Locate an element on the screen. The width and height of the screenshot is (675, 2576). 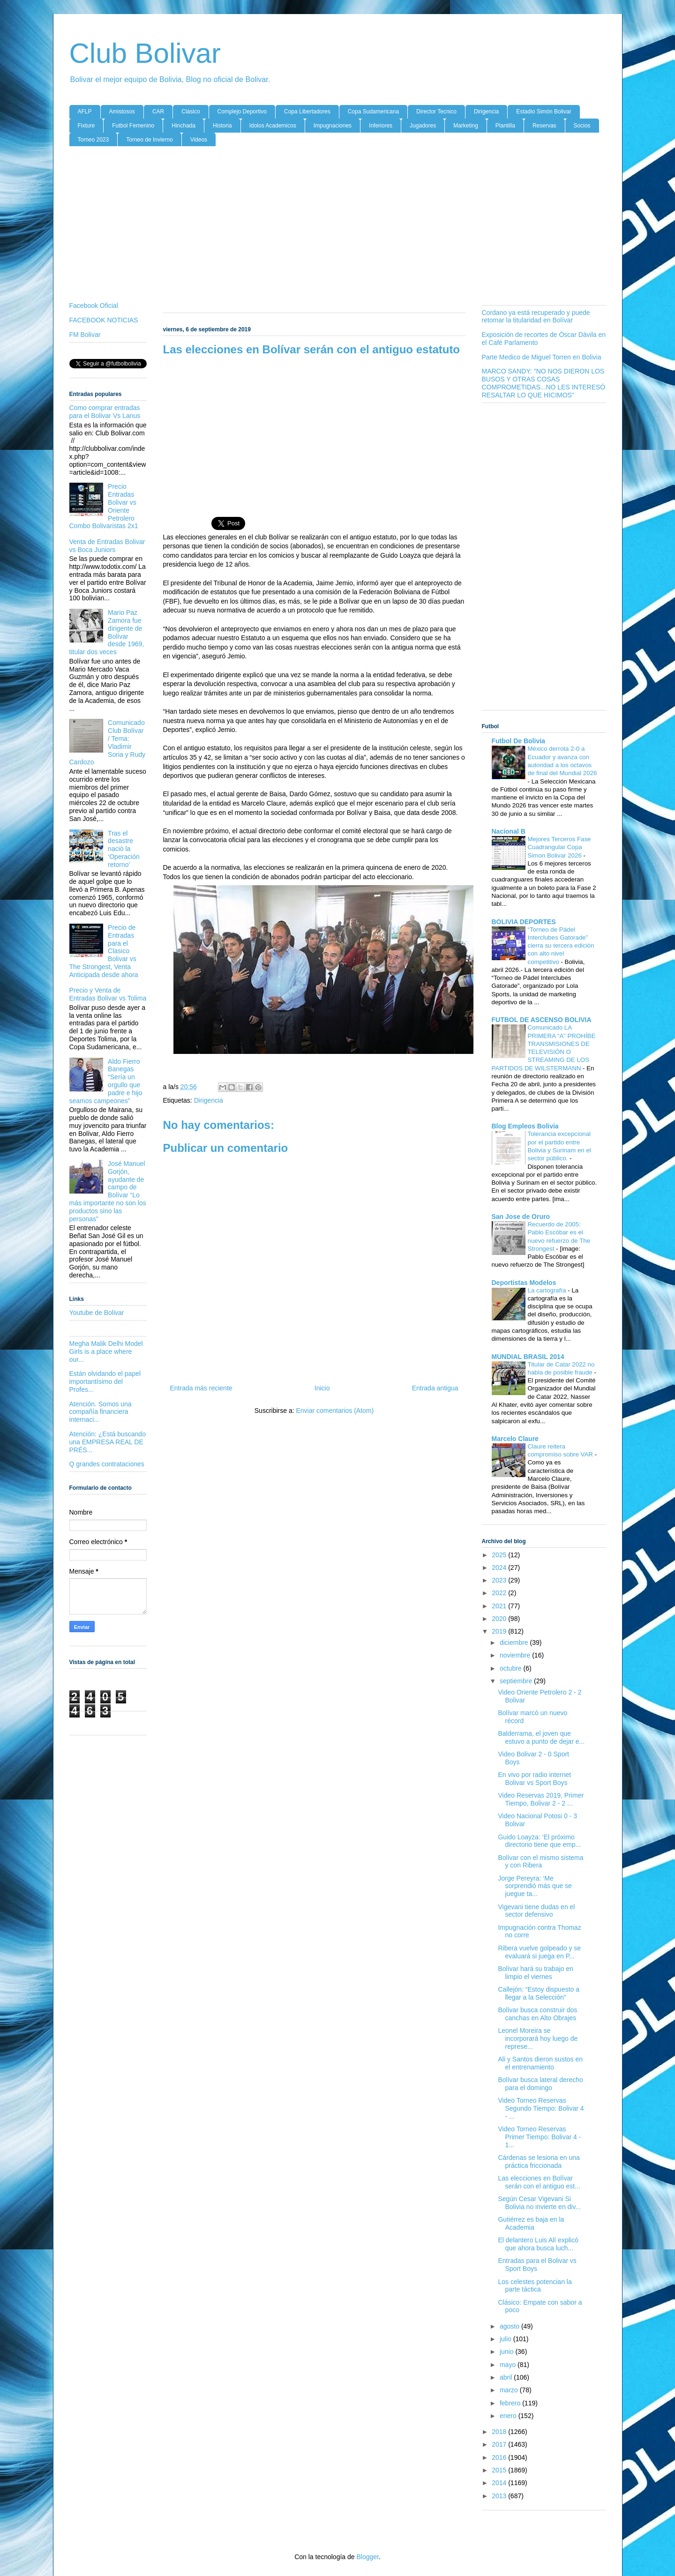
Mejores Terceros Fase Cuadrangular Copa Simon Bolivar 2026 is located at coordinates (559, 847).